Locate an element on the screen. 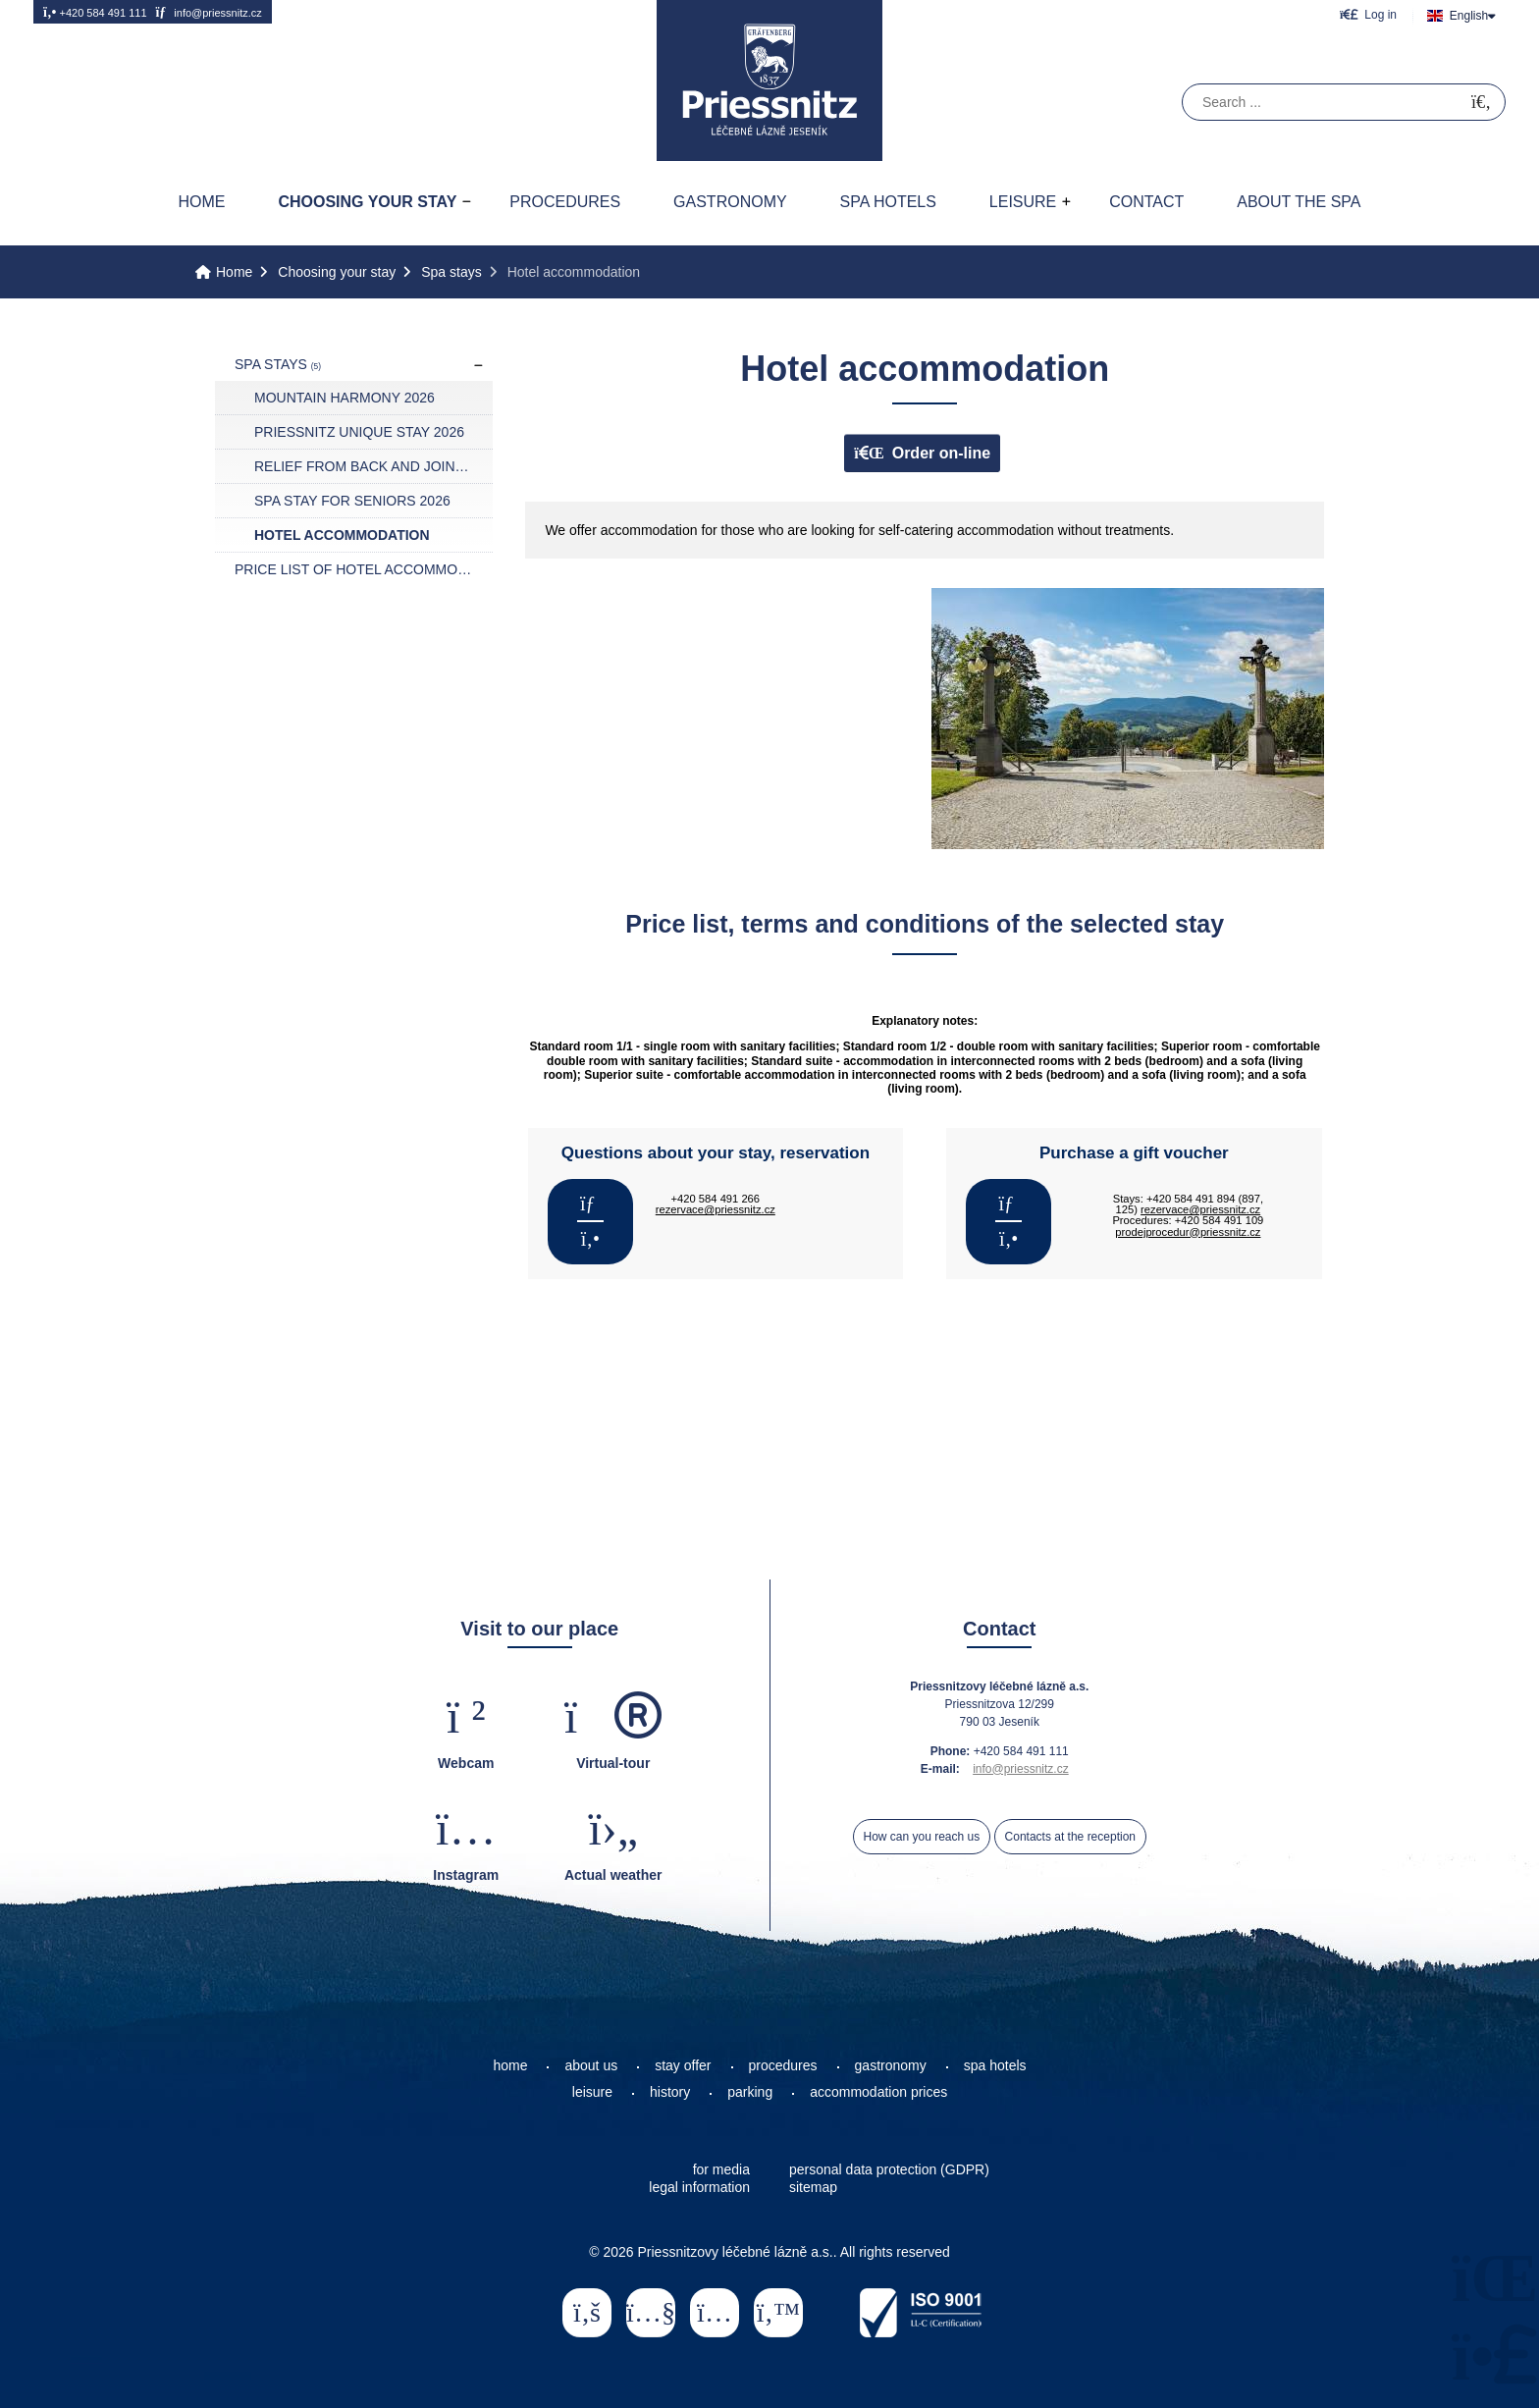  +420 584 491 111 is located at coordinates (95, 12).